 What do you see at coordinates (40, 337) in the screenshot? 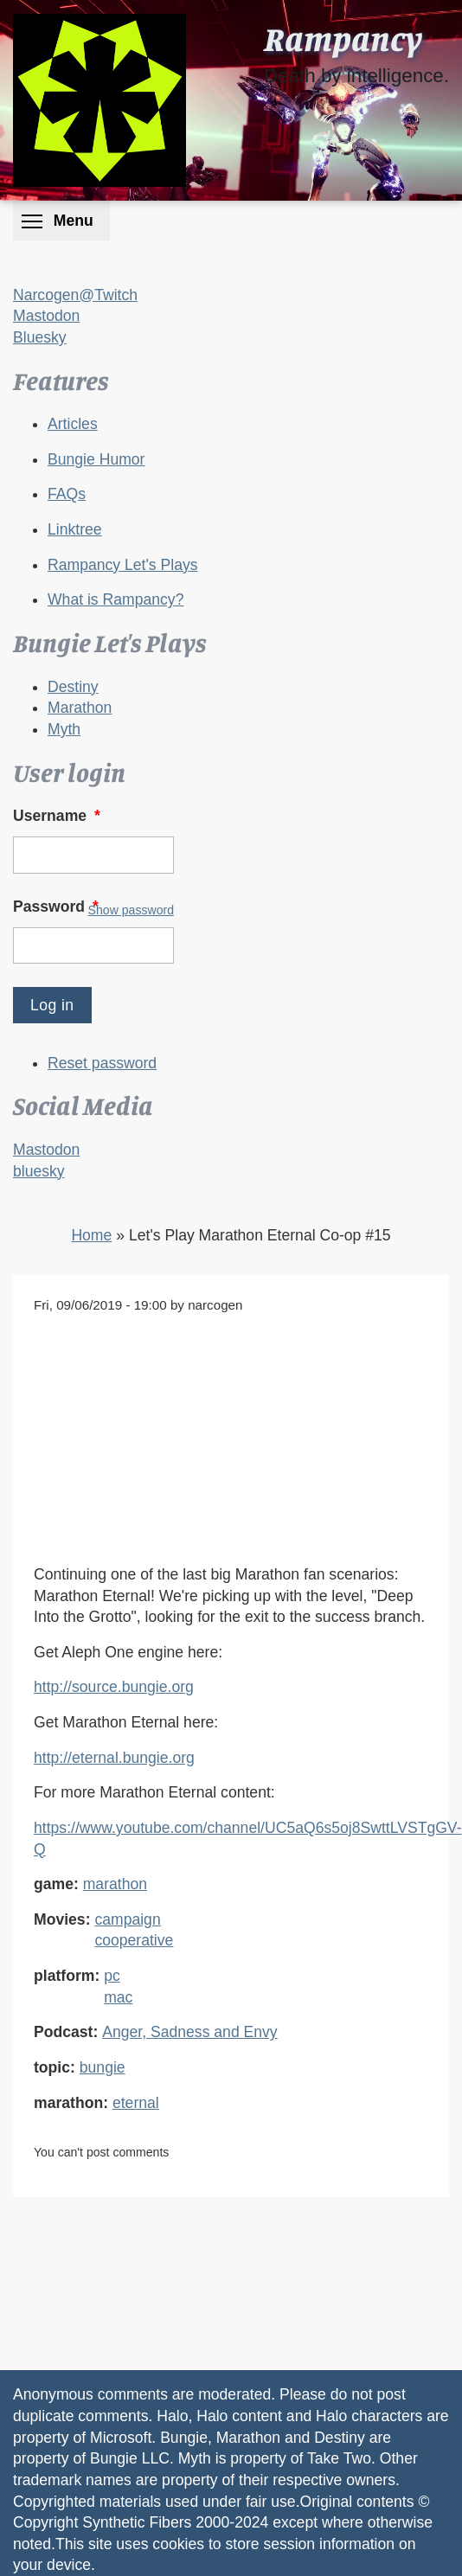
I see `Bluesky` at bounding box center [40, 337].